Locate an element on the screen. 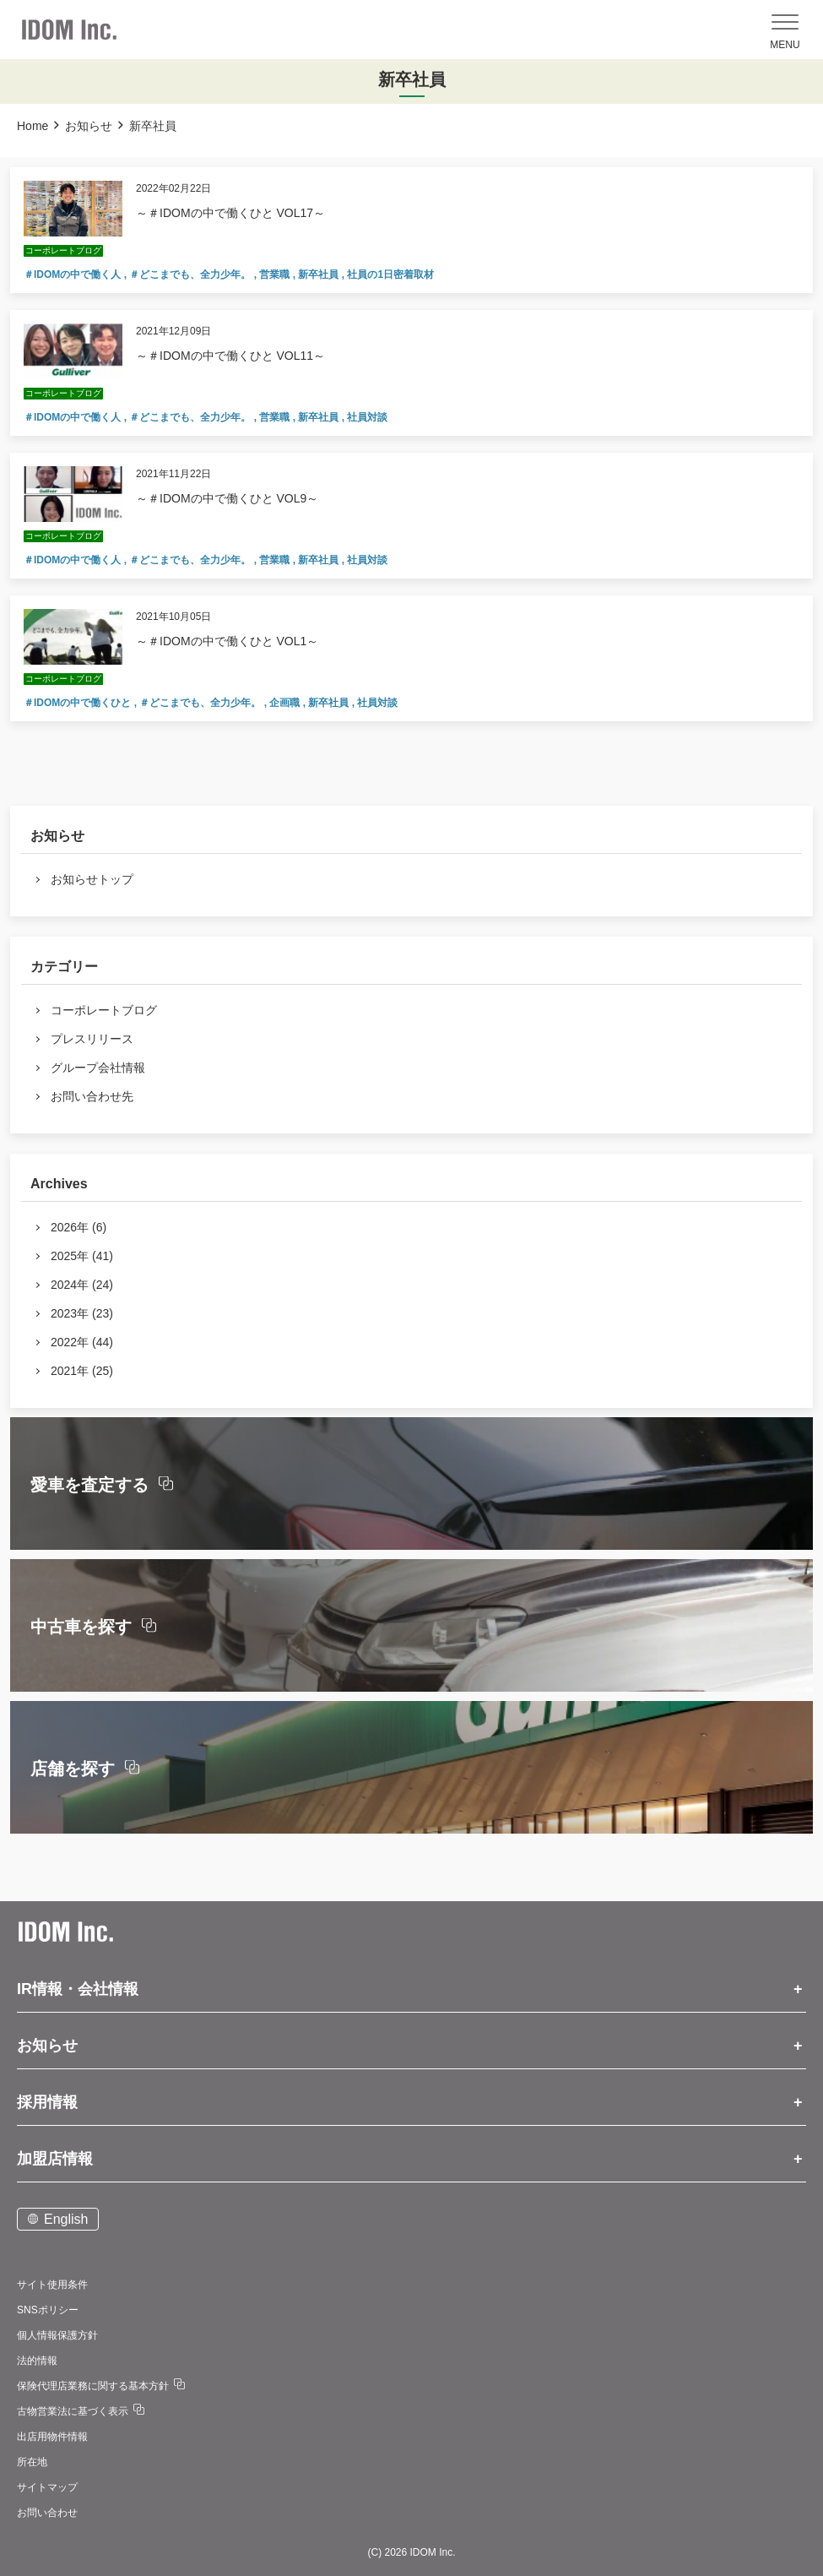 The height and width of the screenshot is (2576, 823). 古物営業法に基づく表示 is located at coordinates (72, 2411).